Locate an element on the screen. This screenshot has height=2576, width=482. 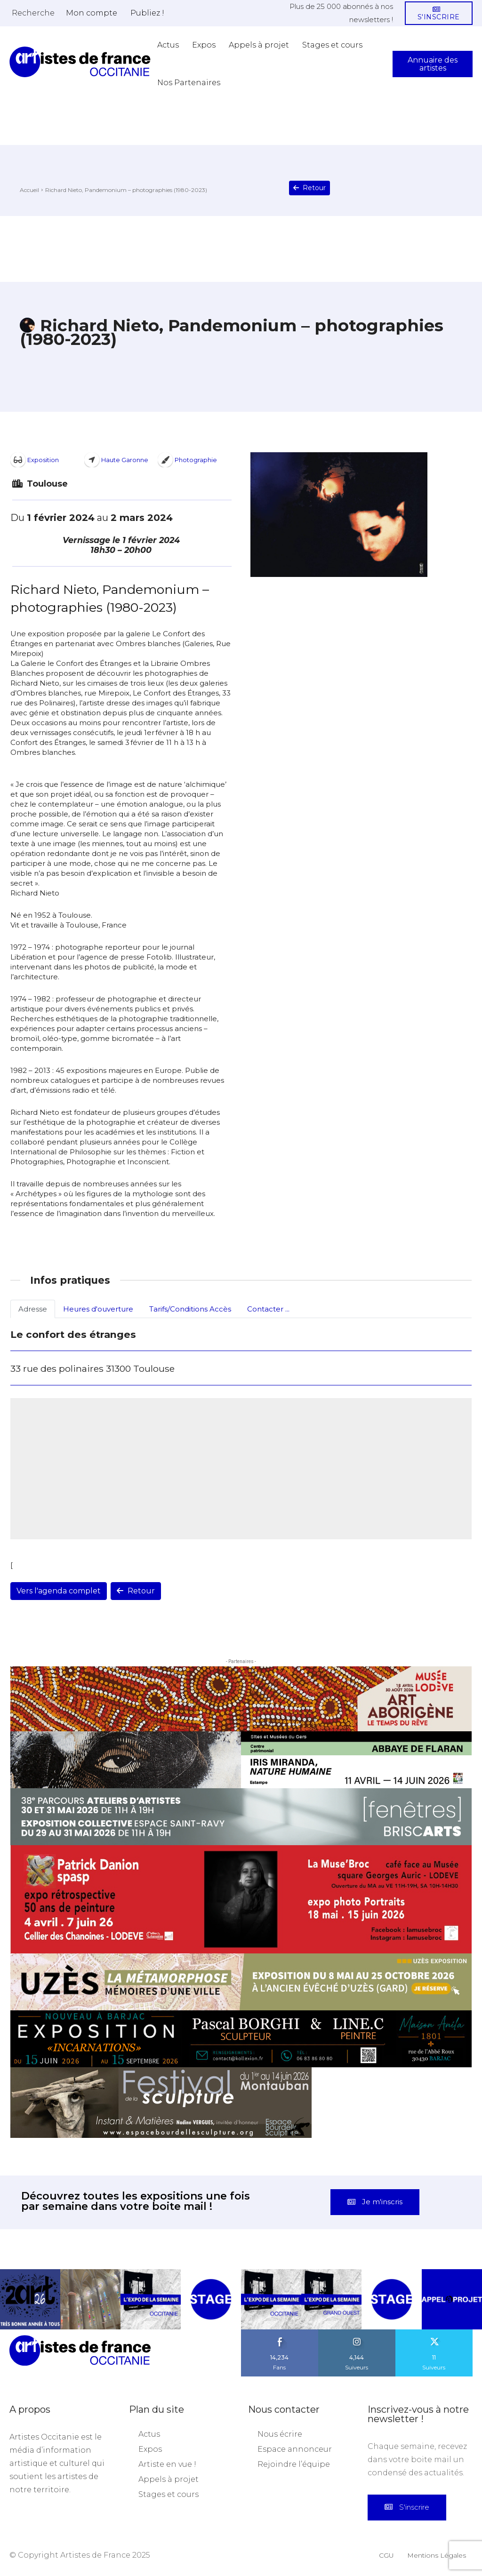
Accueil is located at coordinates (29, 189).